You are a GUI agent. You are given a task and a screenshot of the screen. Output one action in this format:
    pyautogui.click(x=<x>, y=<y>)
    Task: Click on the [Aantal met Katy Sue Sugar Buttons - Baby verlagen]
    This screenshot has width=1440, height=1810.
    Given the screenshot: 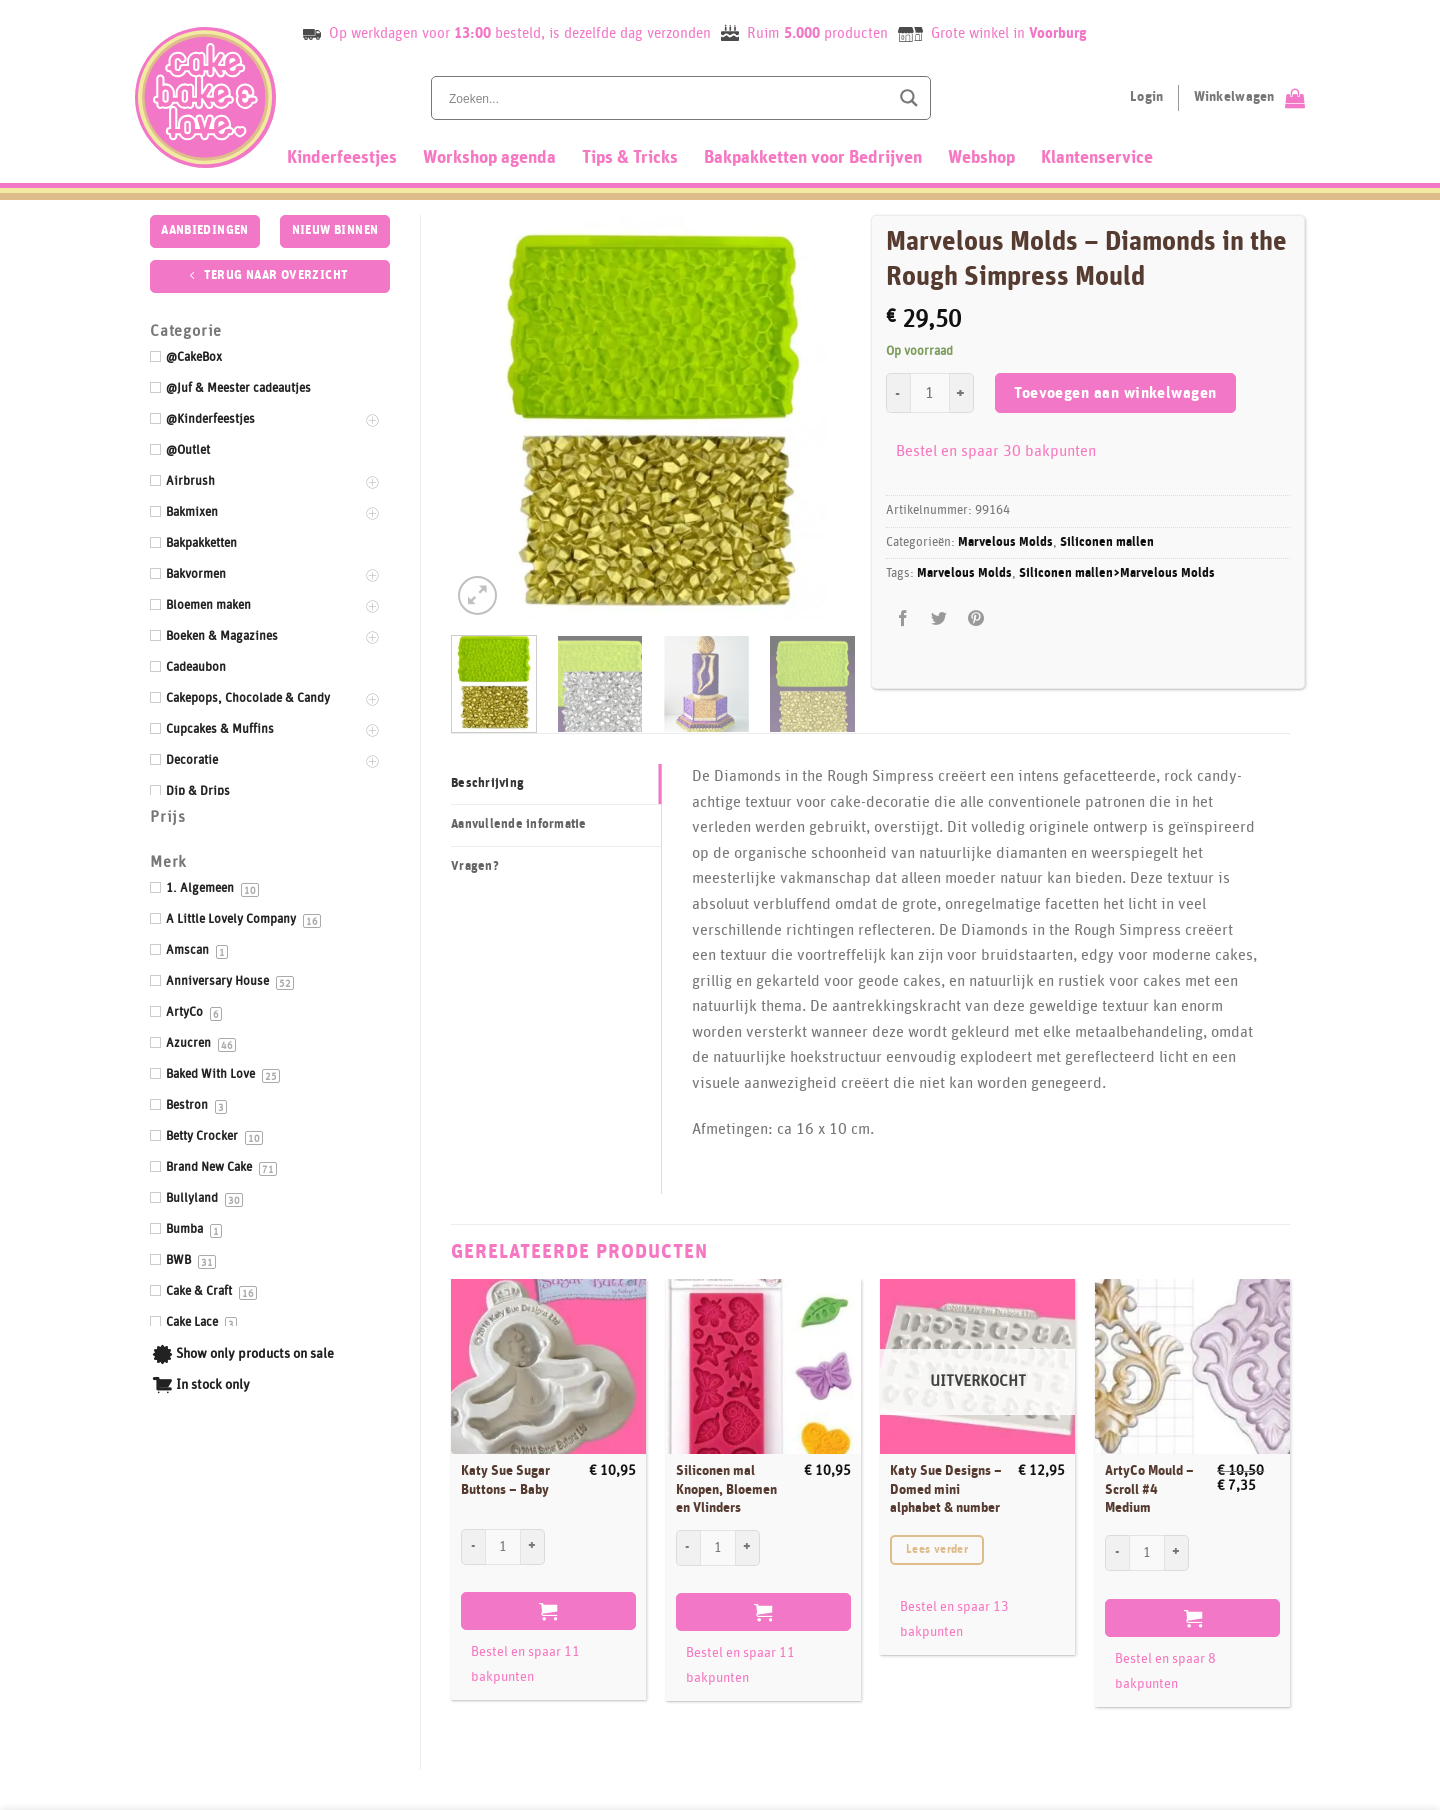 What is the action you would take?
    pyautogui.click(x=473, y=1547)
    